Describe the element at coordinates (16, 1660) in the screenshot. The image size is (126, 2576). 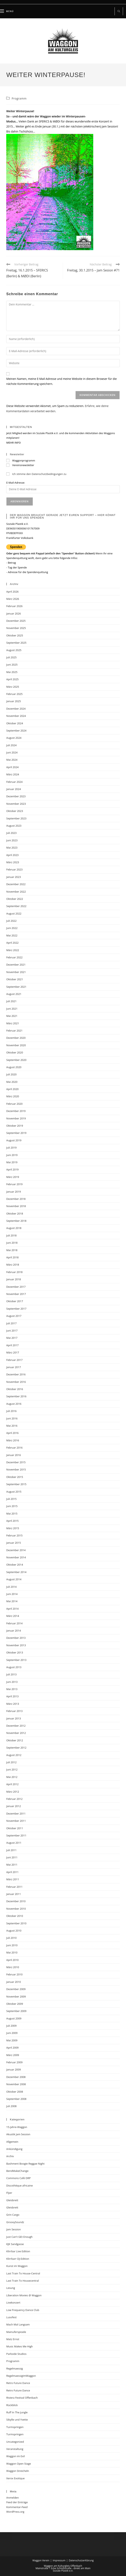
I see `September 2013` at that location.